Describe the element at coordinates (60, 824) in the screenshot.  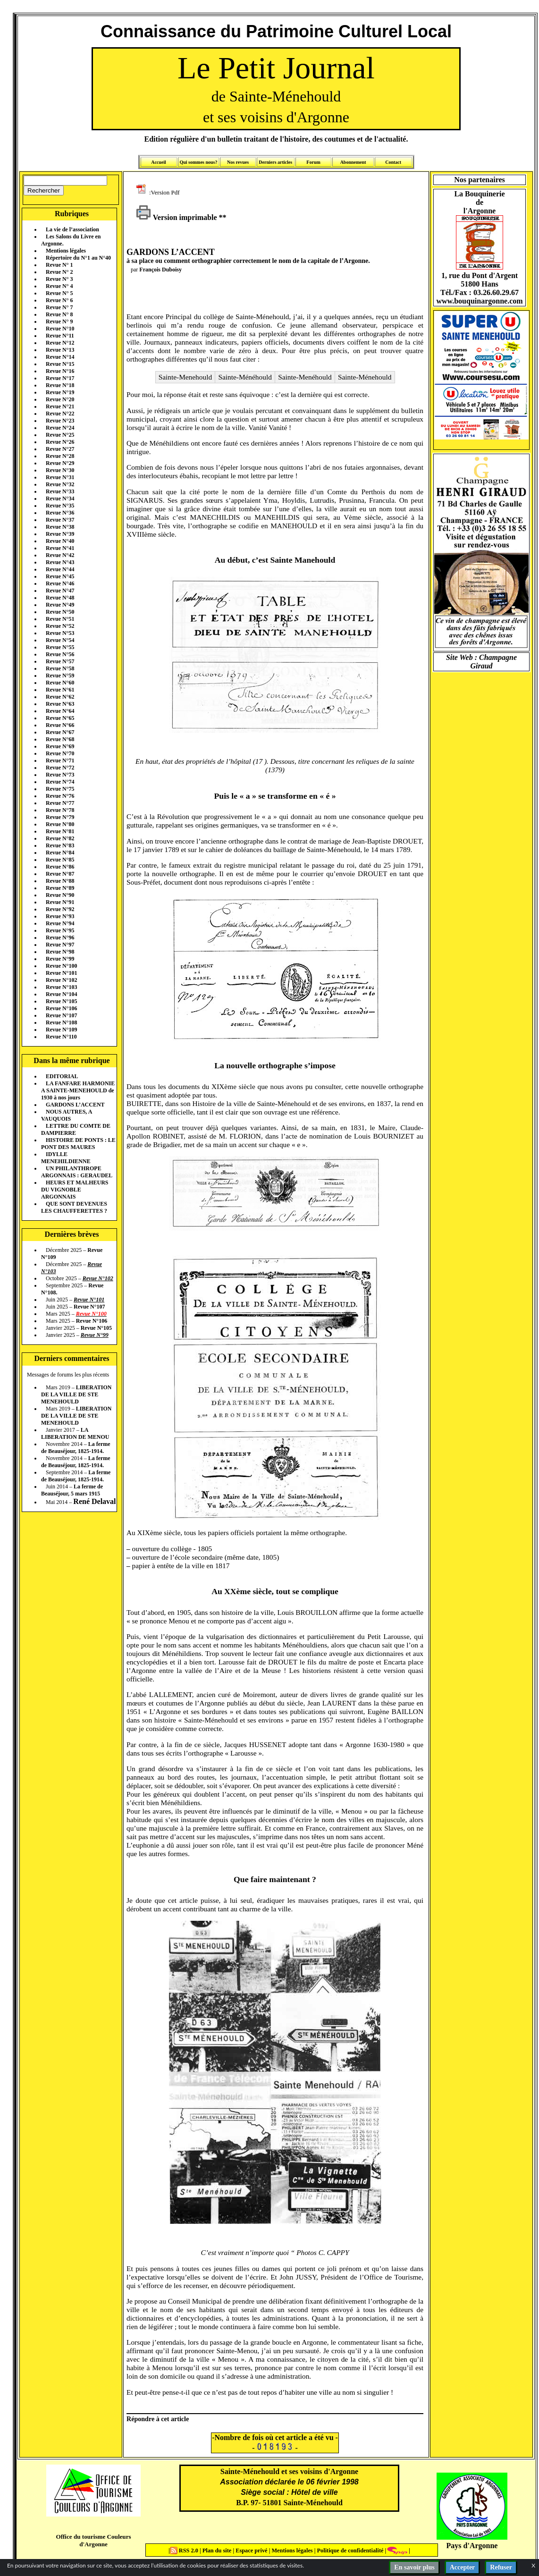
I see `Revue N°80` at that location.